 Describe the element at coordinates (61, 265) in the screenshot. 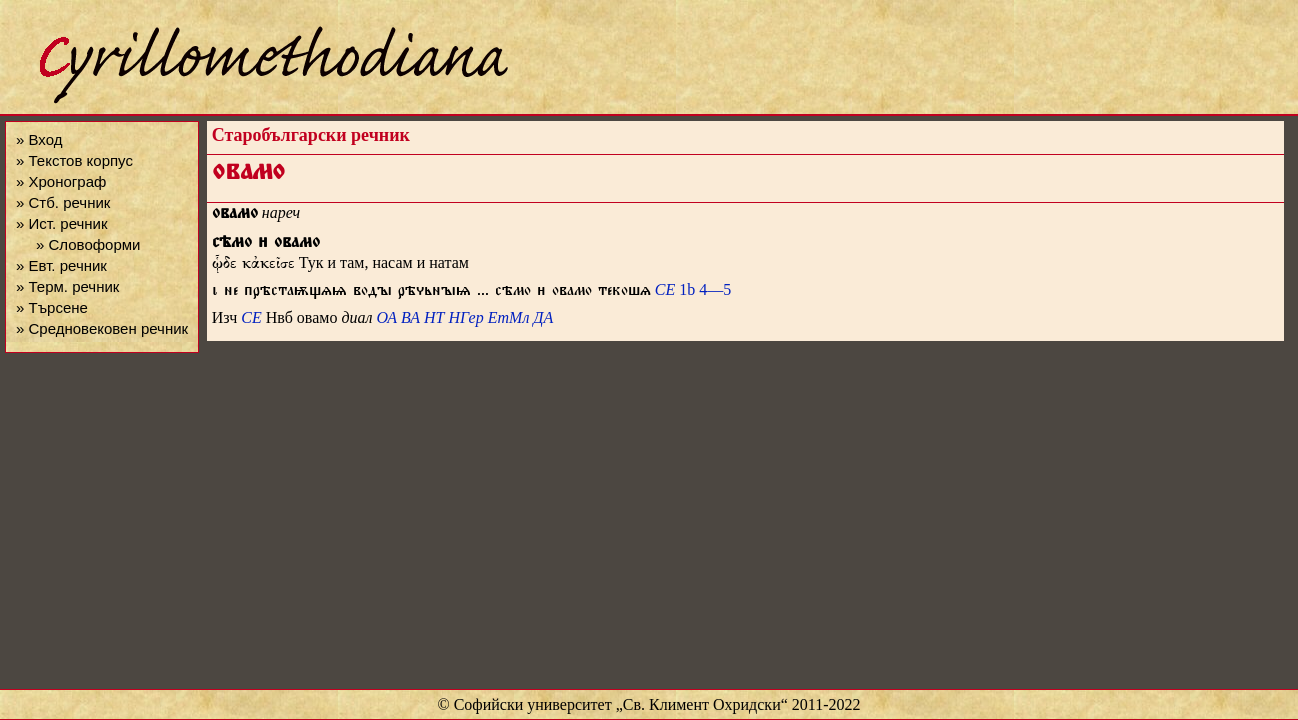

I see `» Евт. речник` at that location.